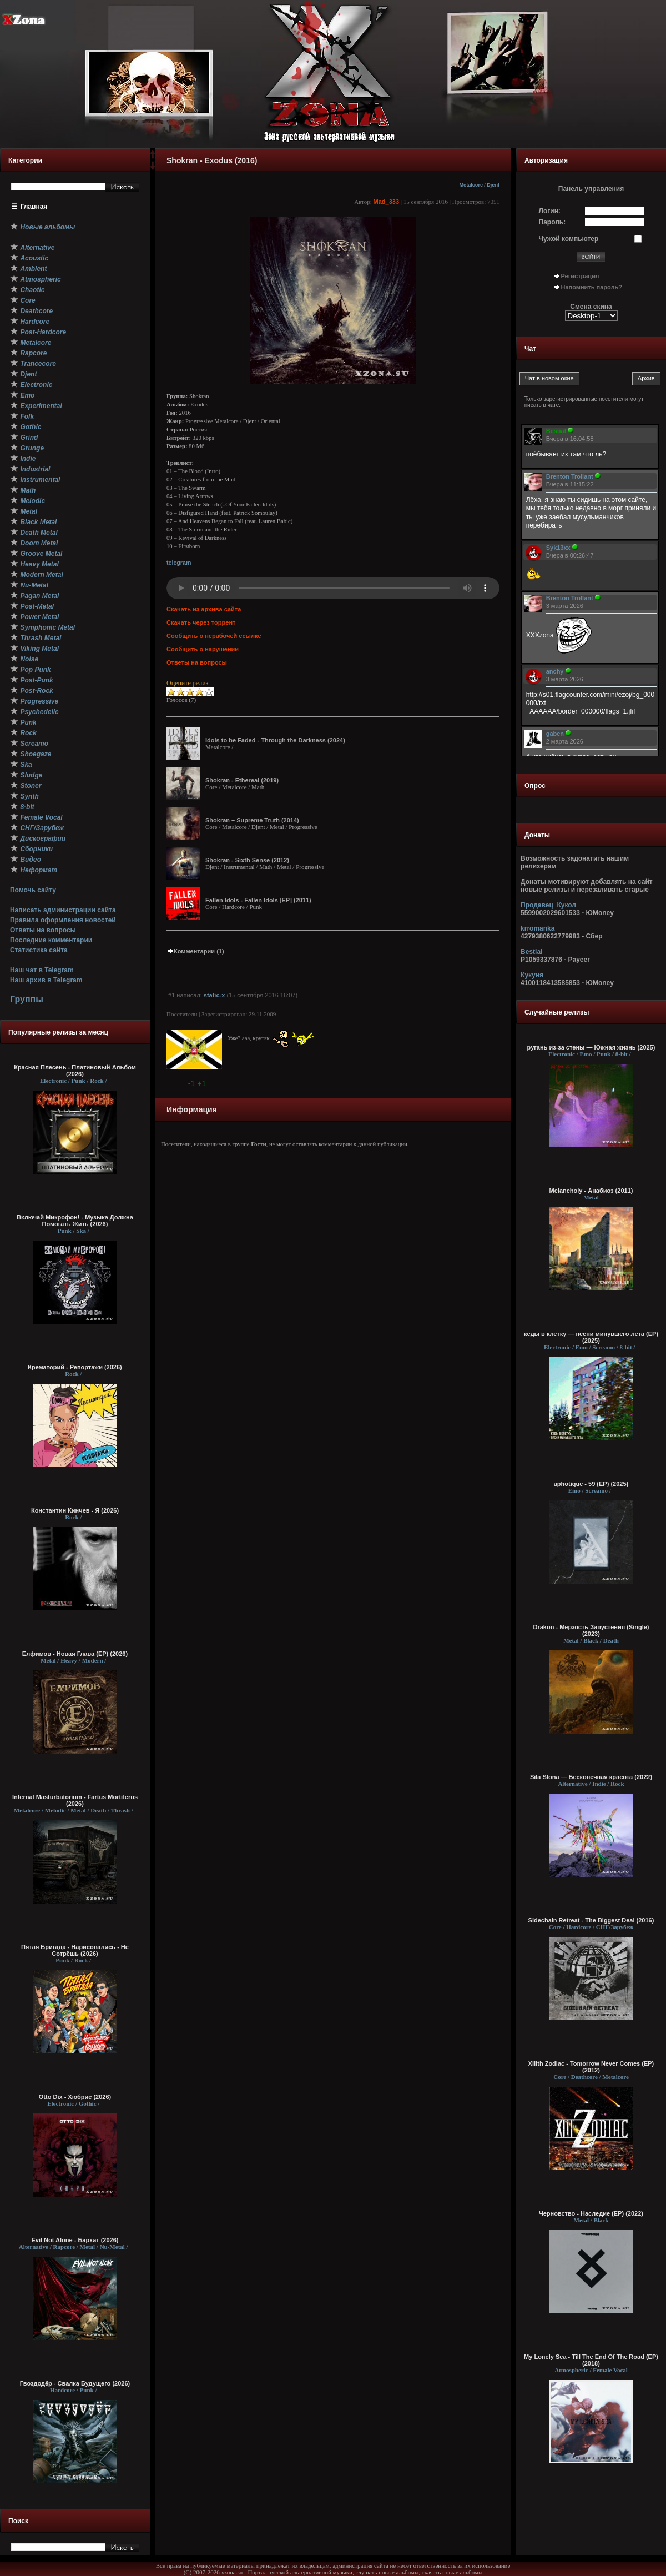  Describe the element at coordinates (43, 930) in the screenshot. I see `Ответы на вопросы` at that location.